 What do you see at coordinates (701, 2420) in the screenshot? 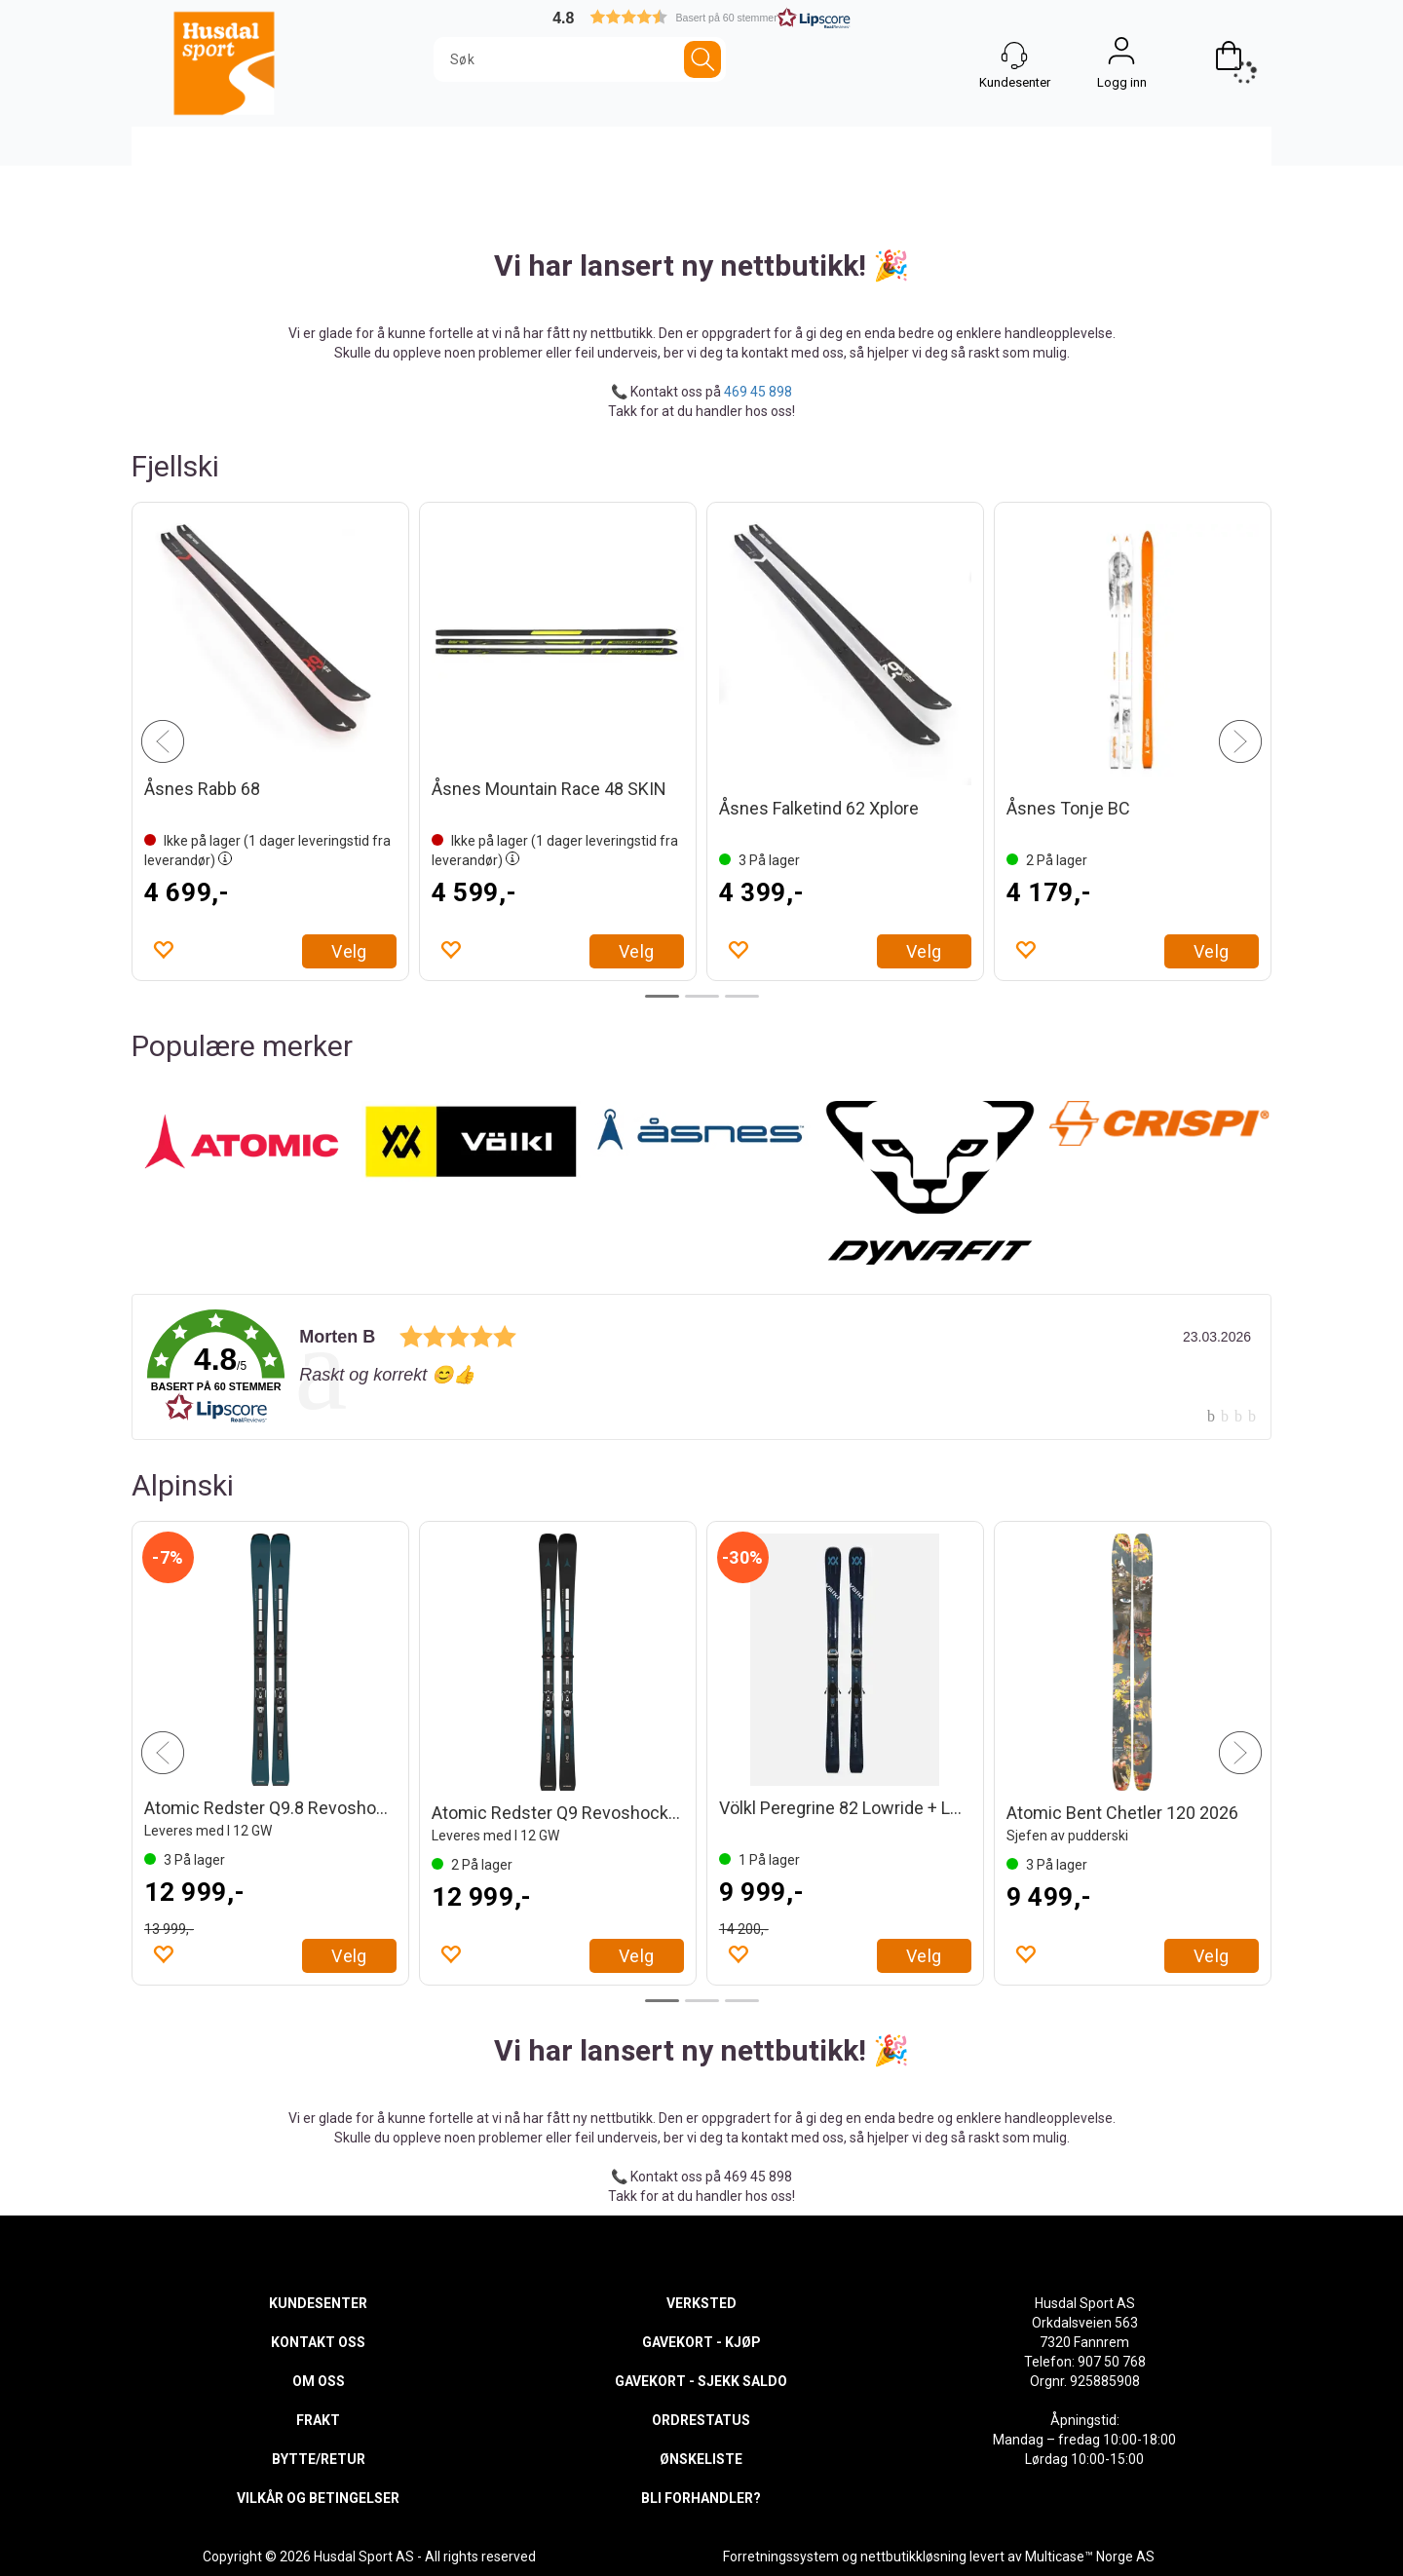
I see `ORDRESTATUS` at bounding box center [701, 2420].